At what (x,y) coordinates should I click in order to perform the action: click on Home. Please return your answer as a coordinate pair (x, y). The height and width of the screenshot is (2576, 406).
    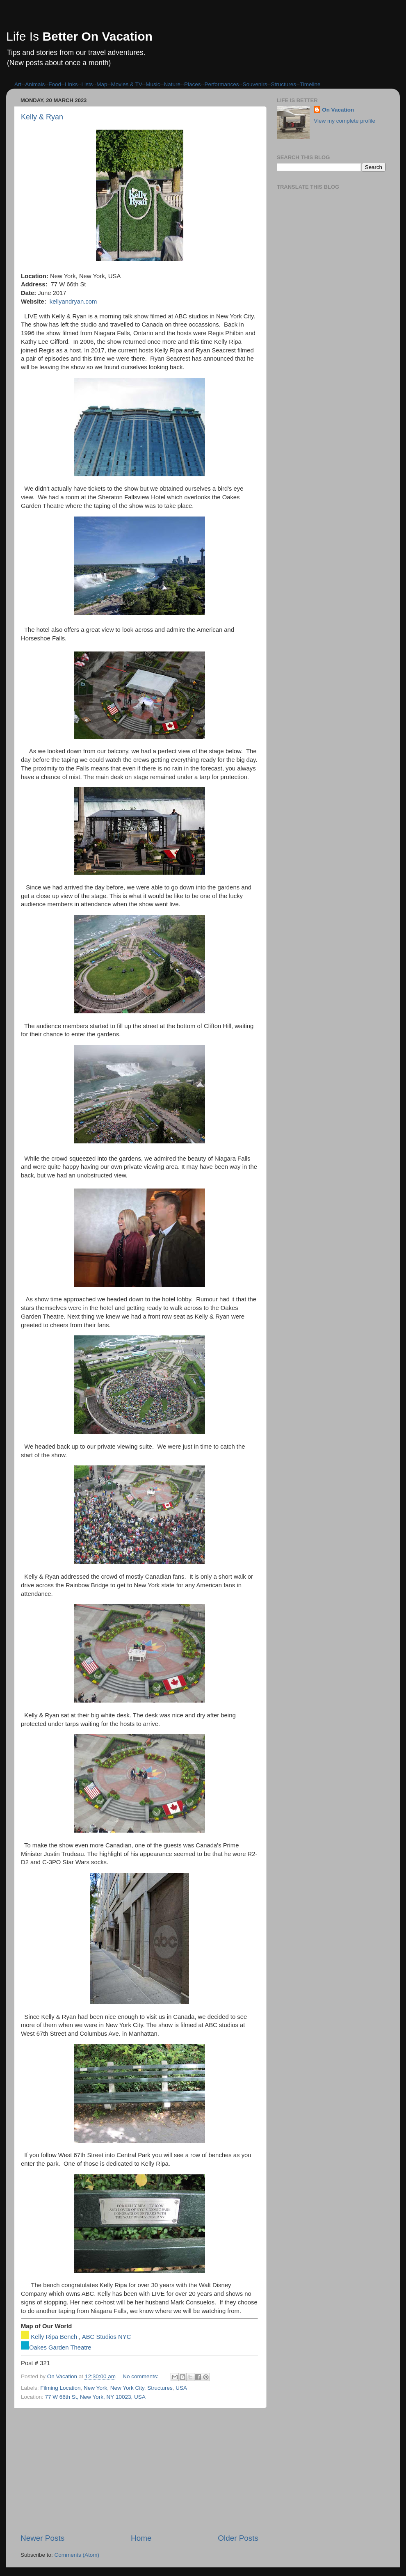
    Looking at the image, I should click on (141, 2538).